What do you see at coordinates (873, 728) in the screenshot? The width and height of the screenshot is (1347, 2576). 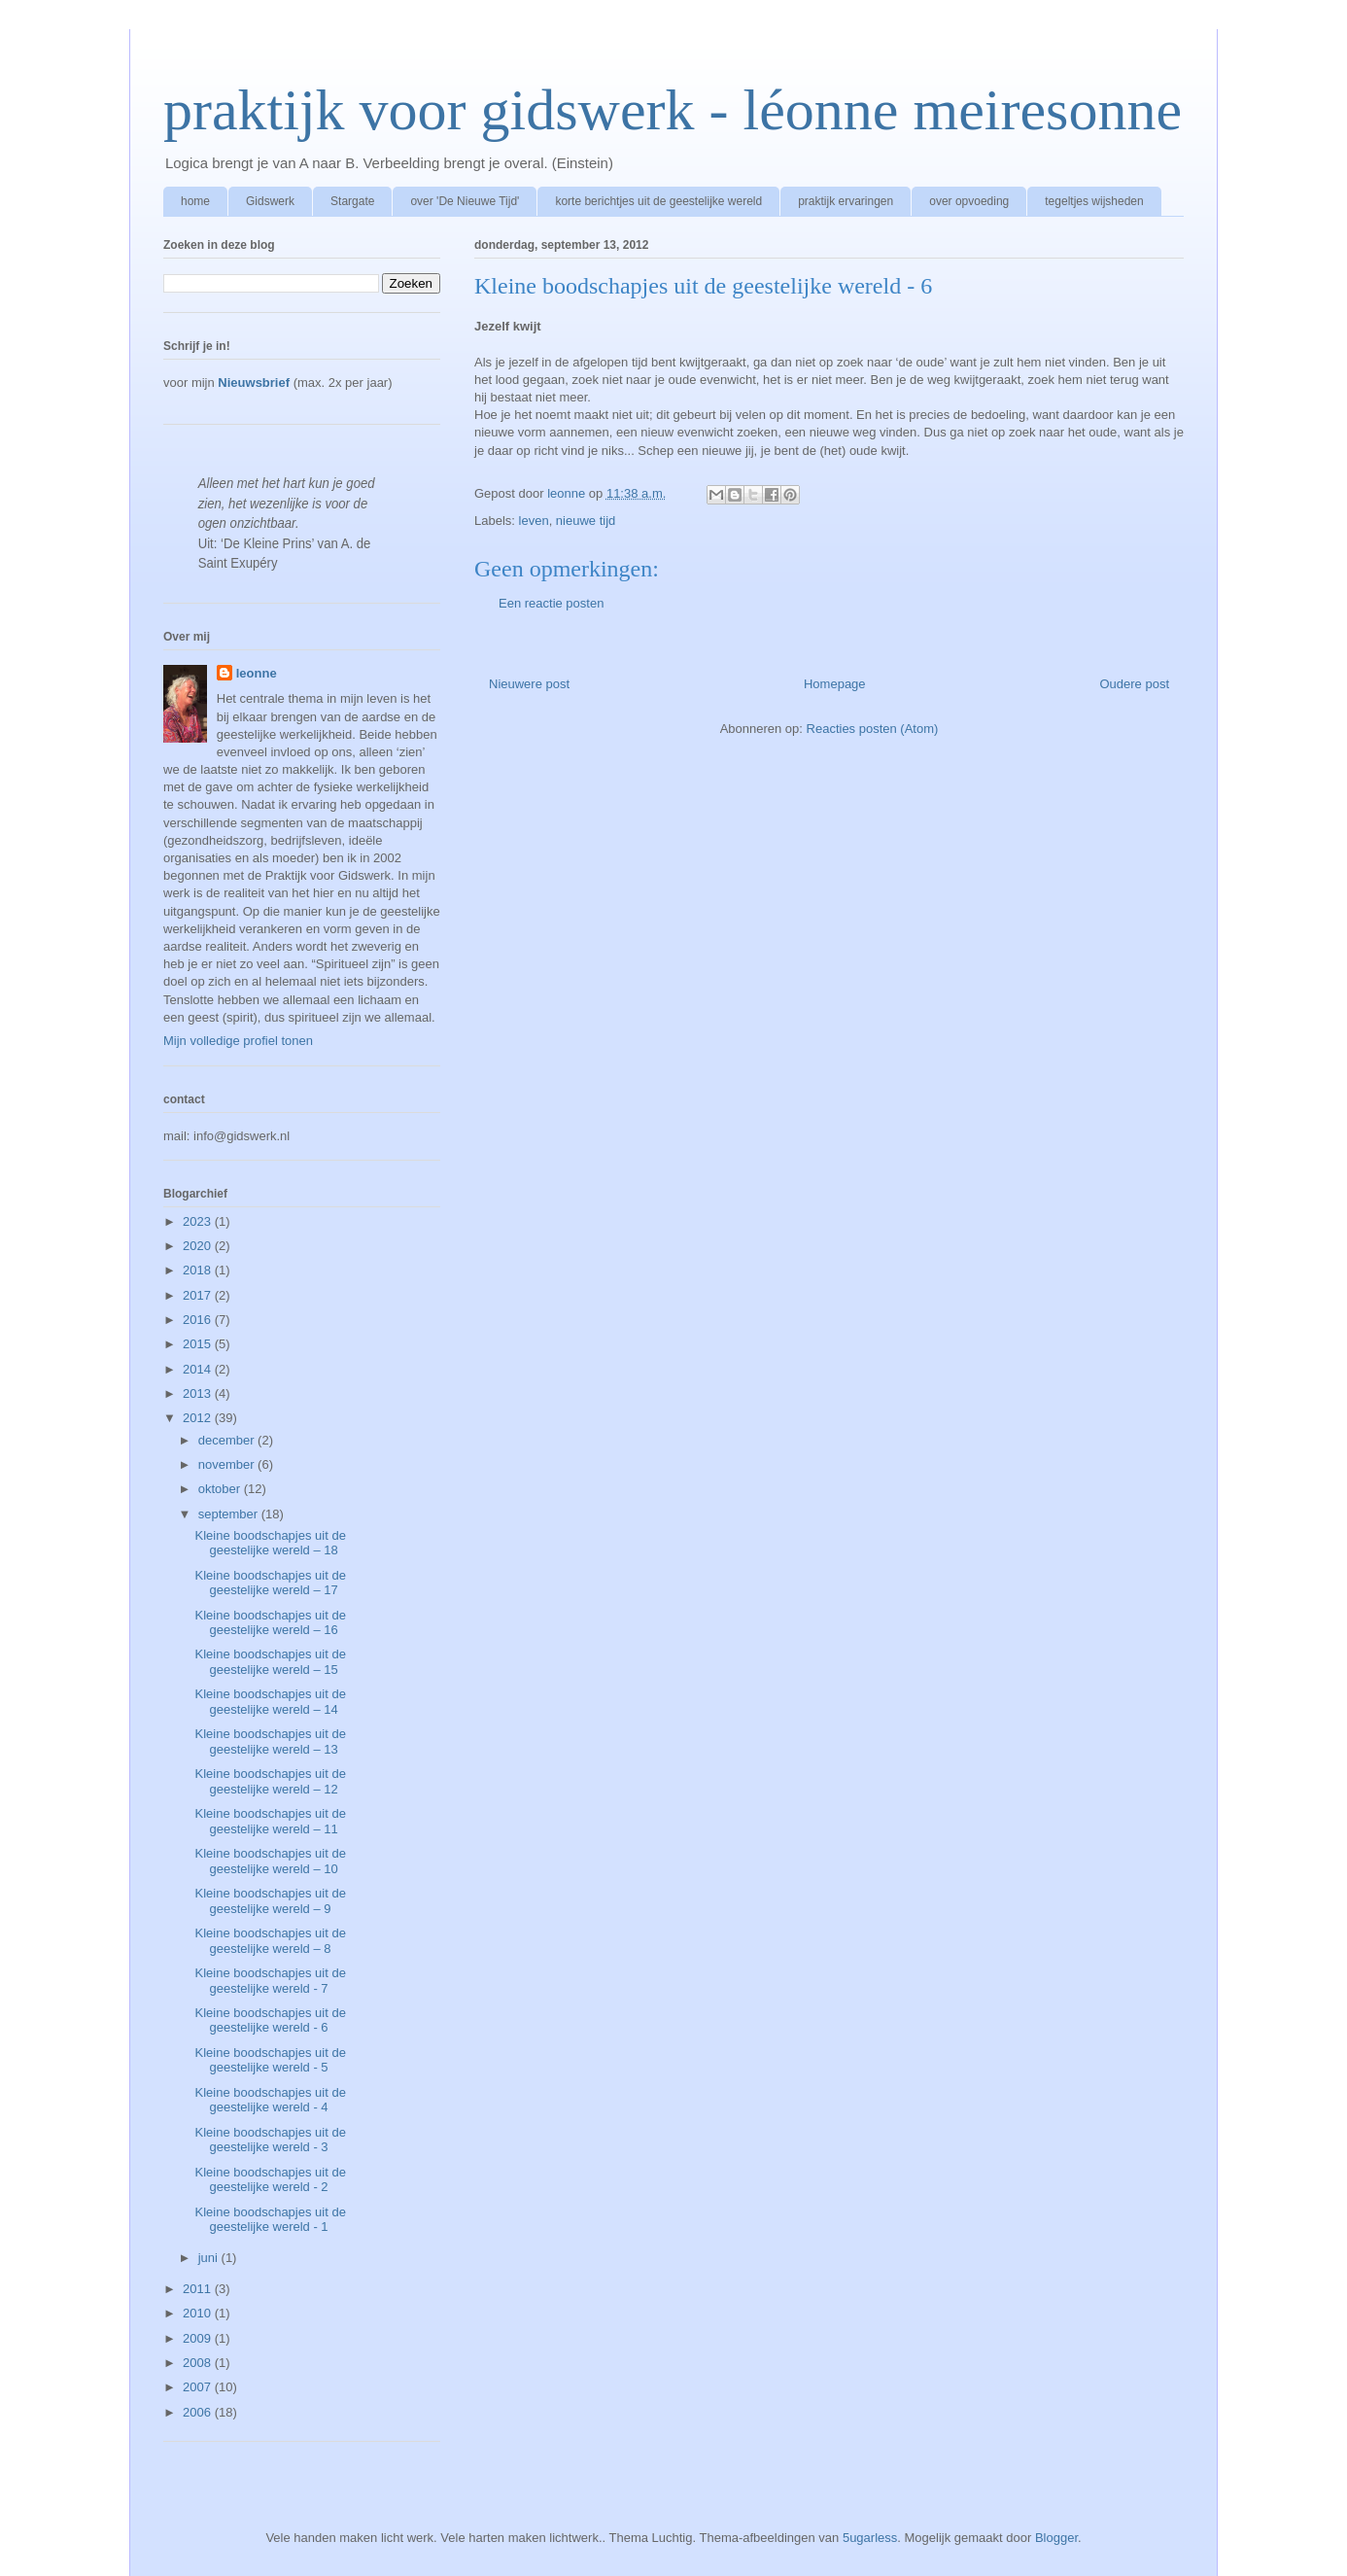 I see `Reacties posten (Atom)` at bounding box center [873, 728].